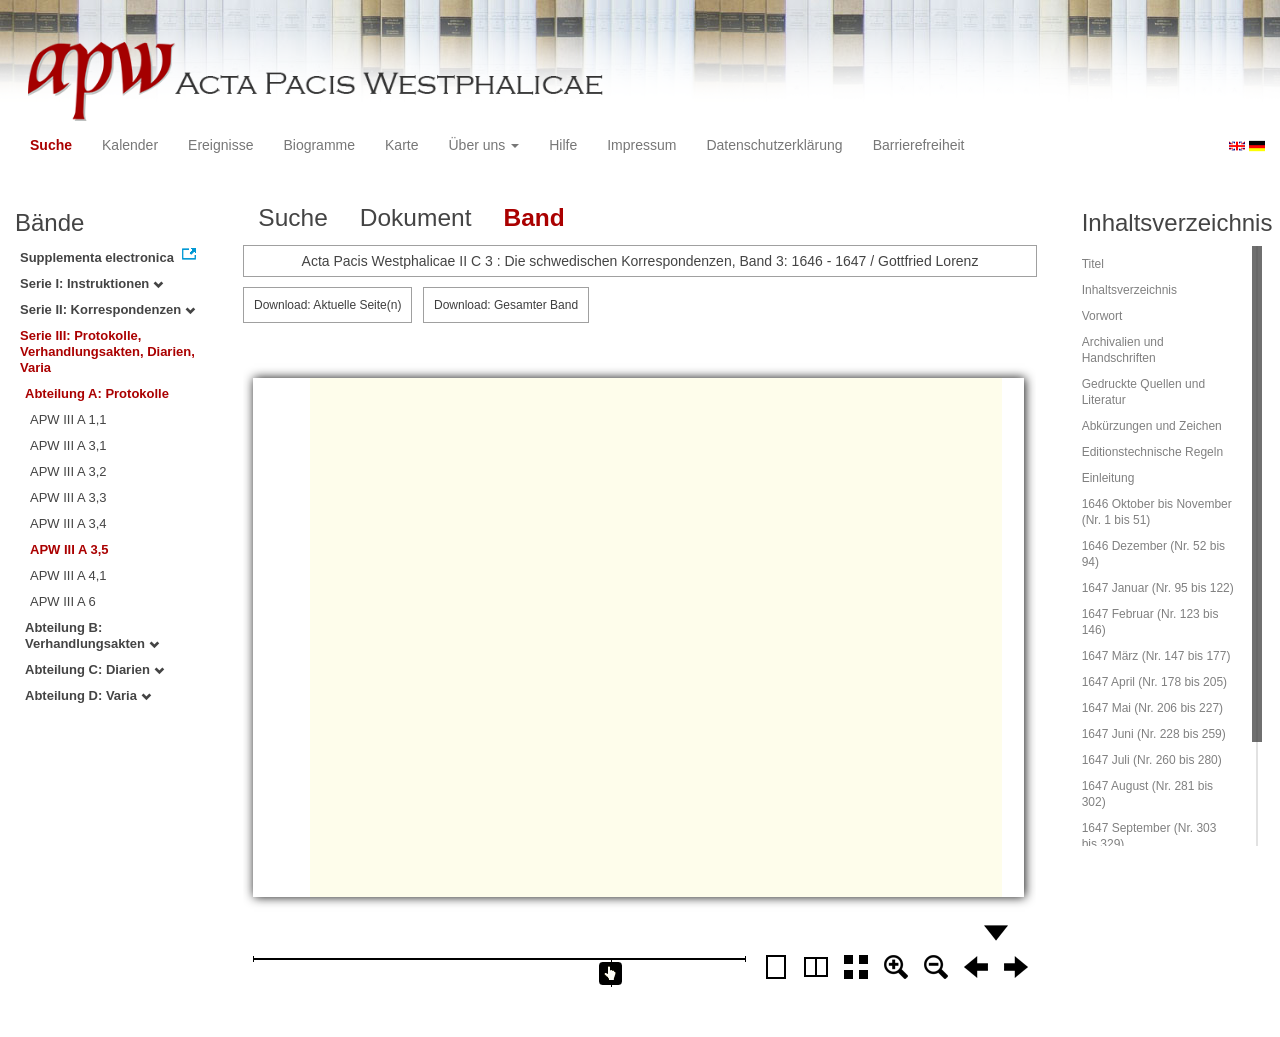 The image size is (1280, 1037). I want to click on Barrierefreiheit, so click(919, 145).